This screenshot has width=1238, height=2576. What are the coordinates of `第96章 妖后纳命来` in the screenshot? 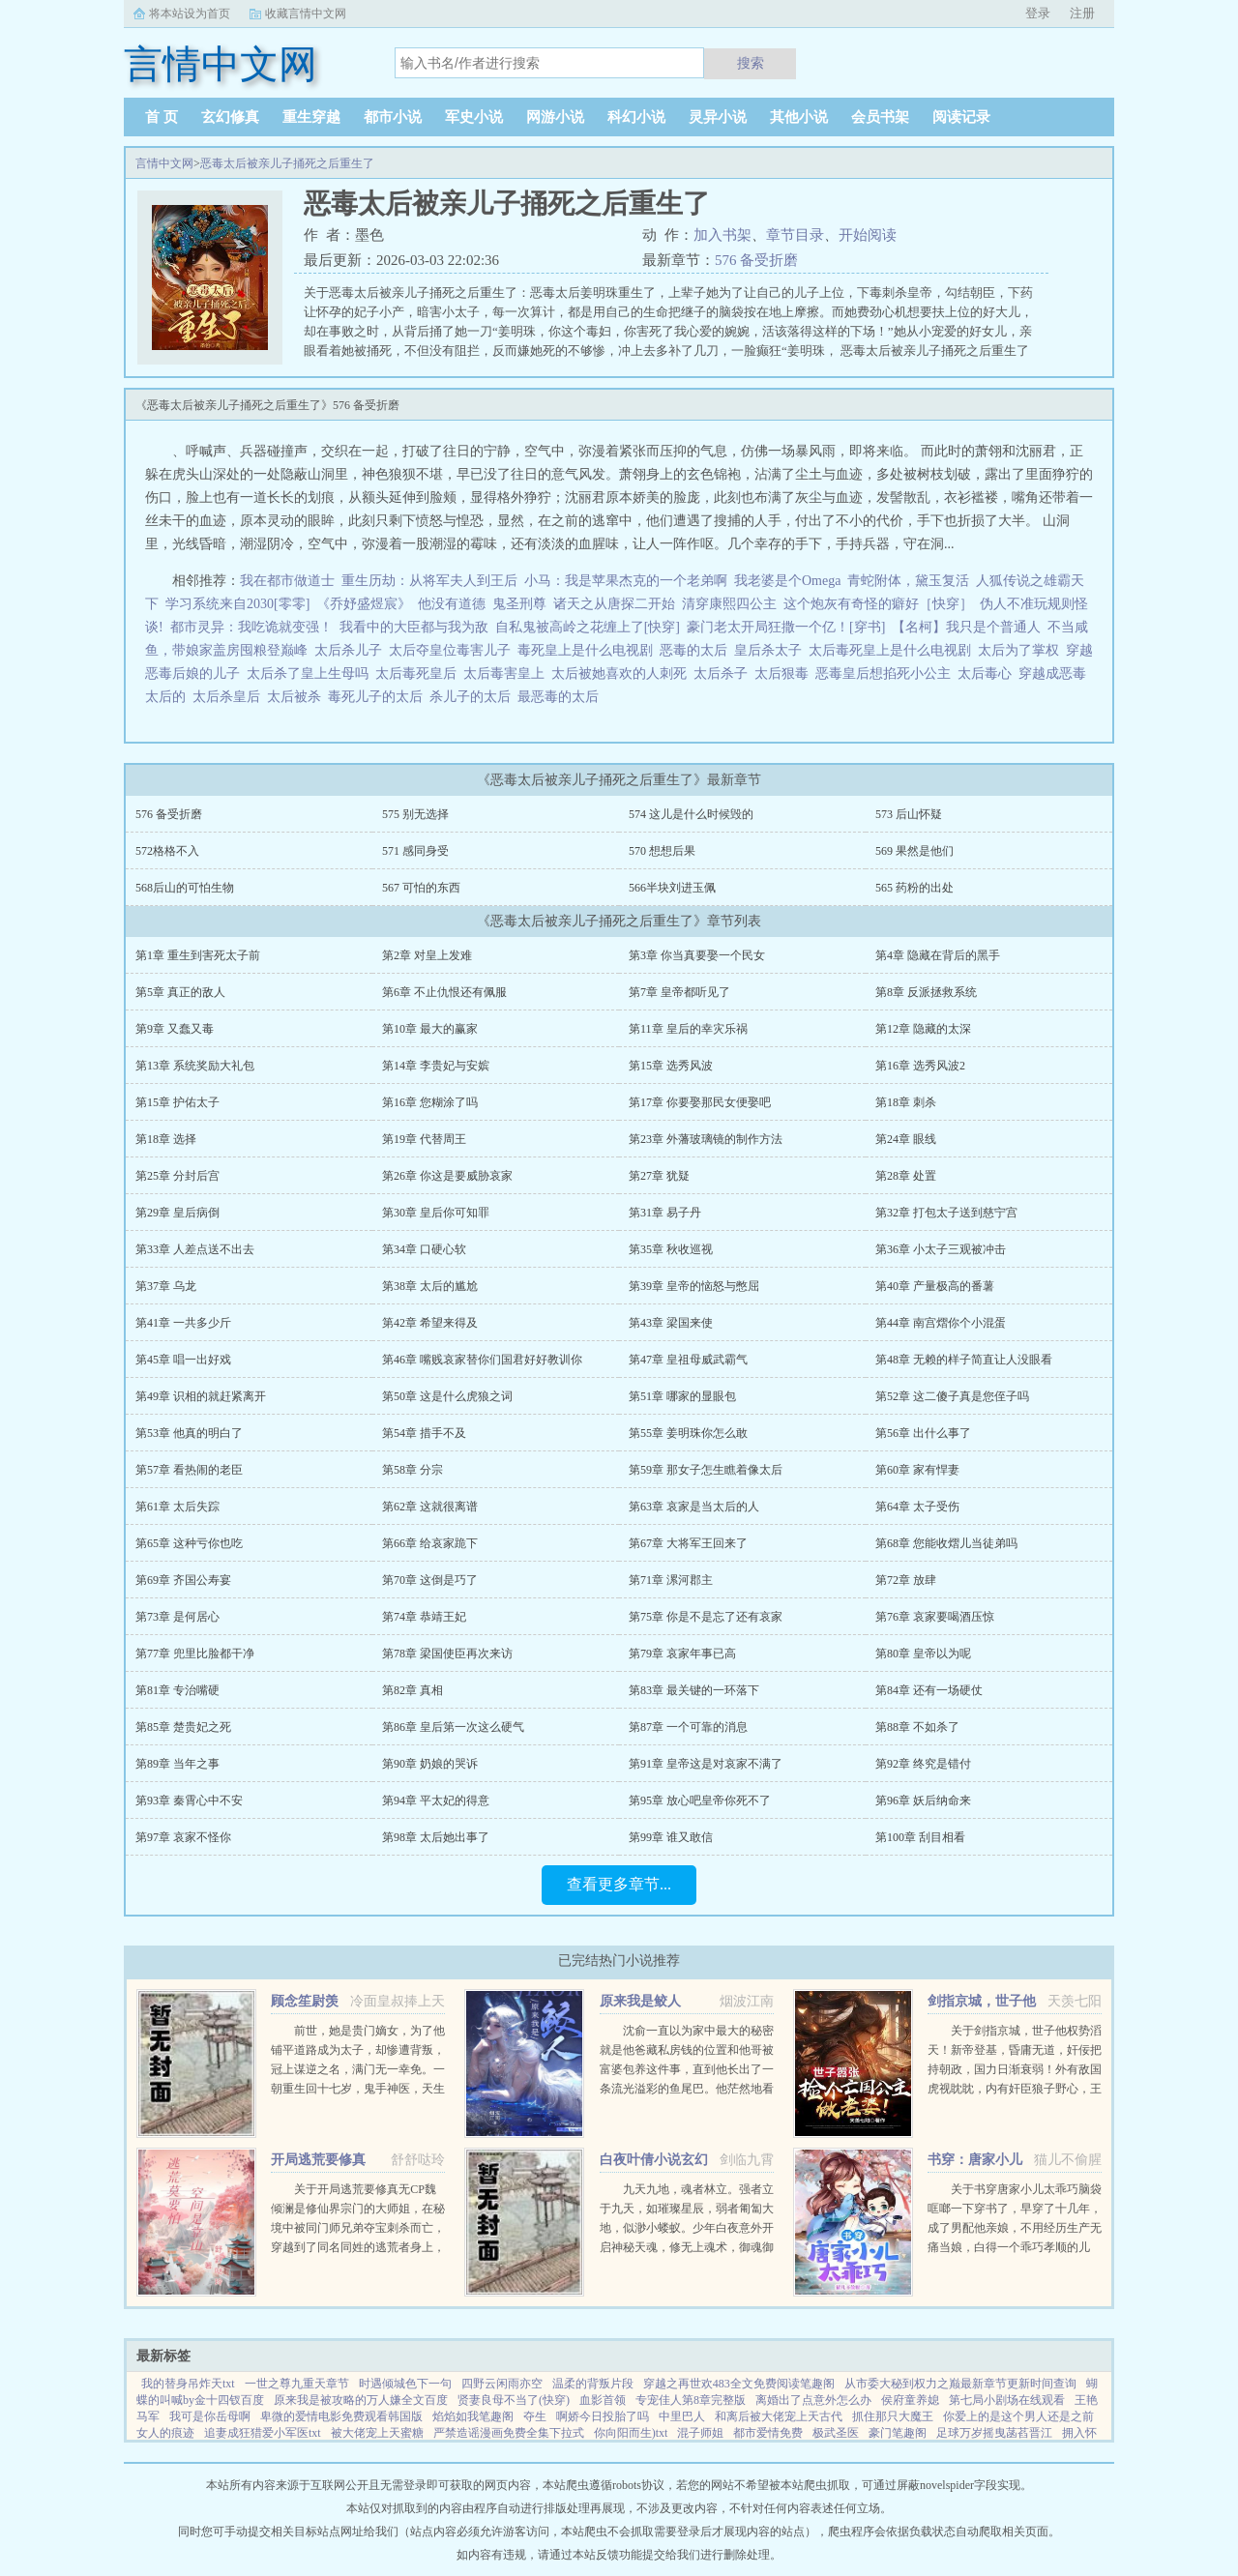 It's located at (923, 1800).